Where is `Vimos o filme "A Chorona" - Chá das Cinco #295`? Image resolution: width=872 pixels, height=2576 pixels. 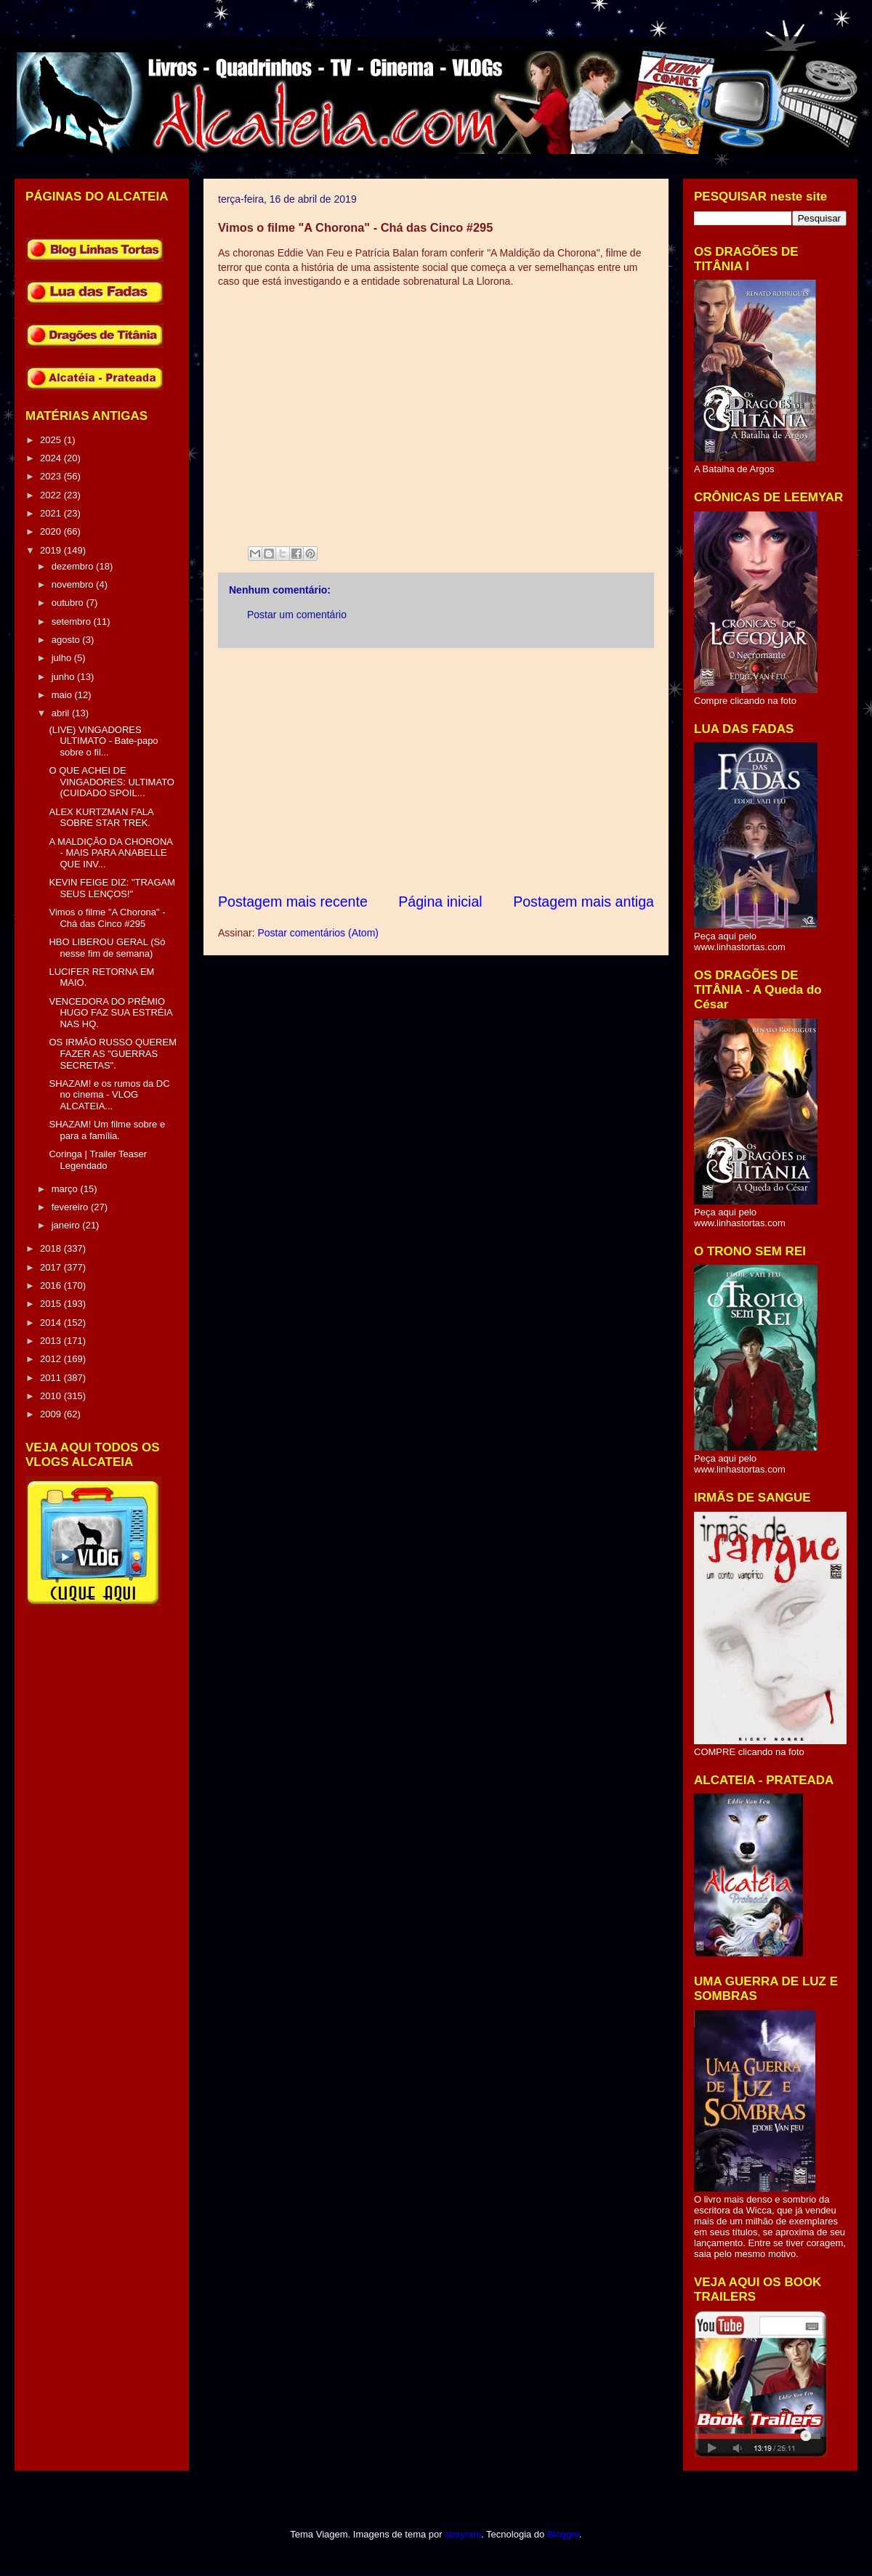 Vimos o filme "A Chorona" - Chá das Cinco #295 is located at coordinates (107, 918).